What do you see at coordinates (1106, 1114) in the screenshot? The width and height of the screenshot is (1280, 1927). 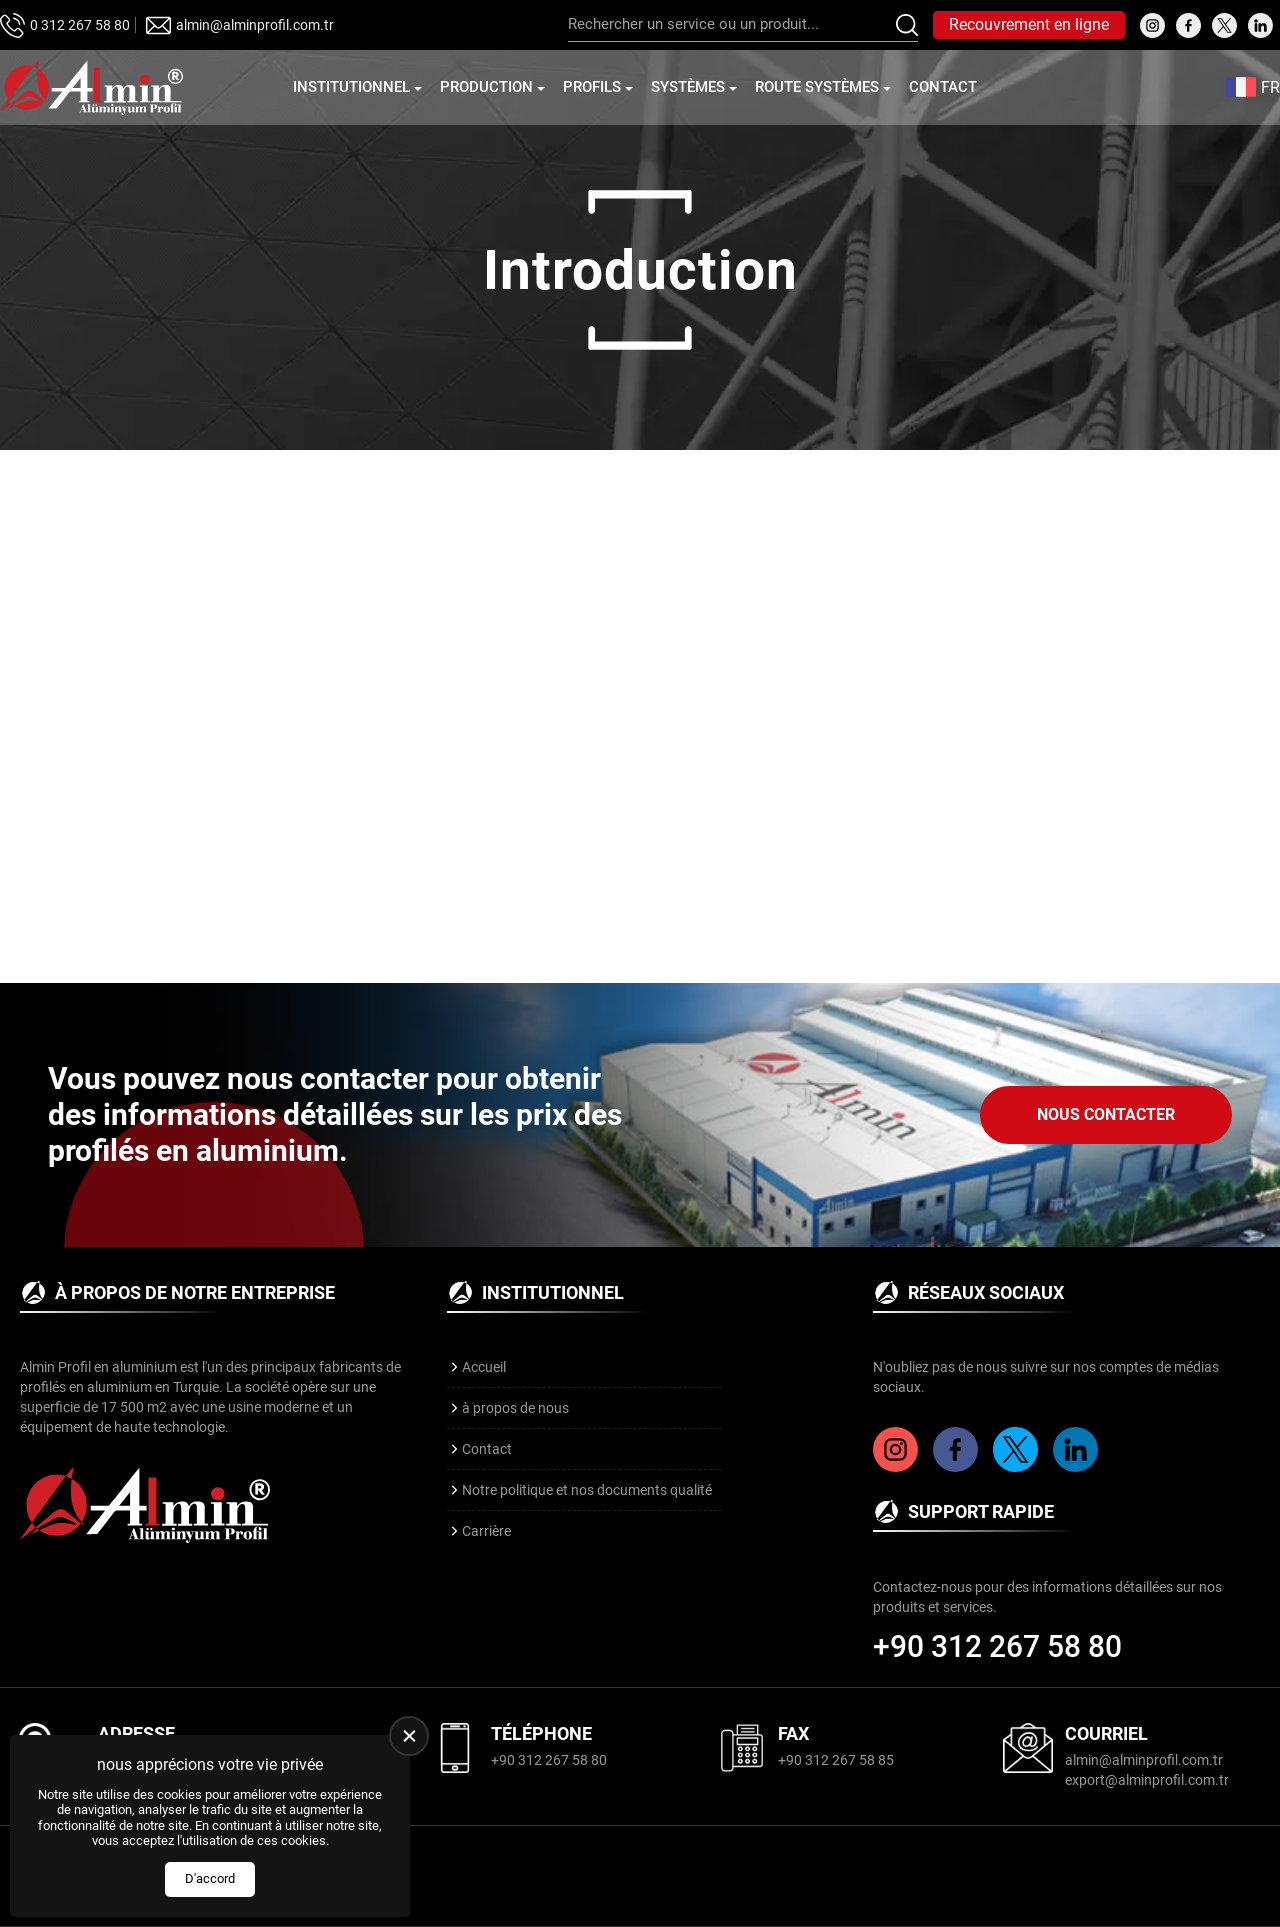 I see `Nous Contacter` at bounding box center [1106, 1114].